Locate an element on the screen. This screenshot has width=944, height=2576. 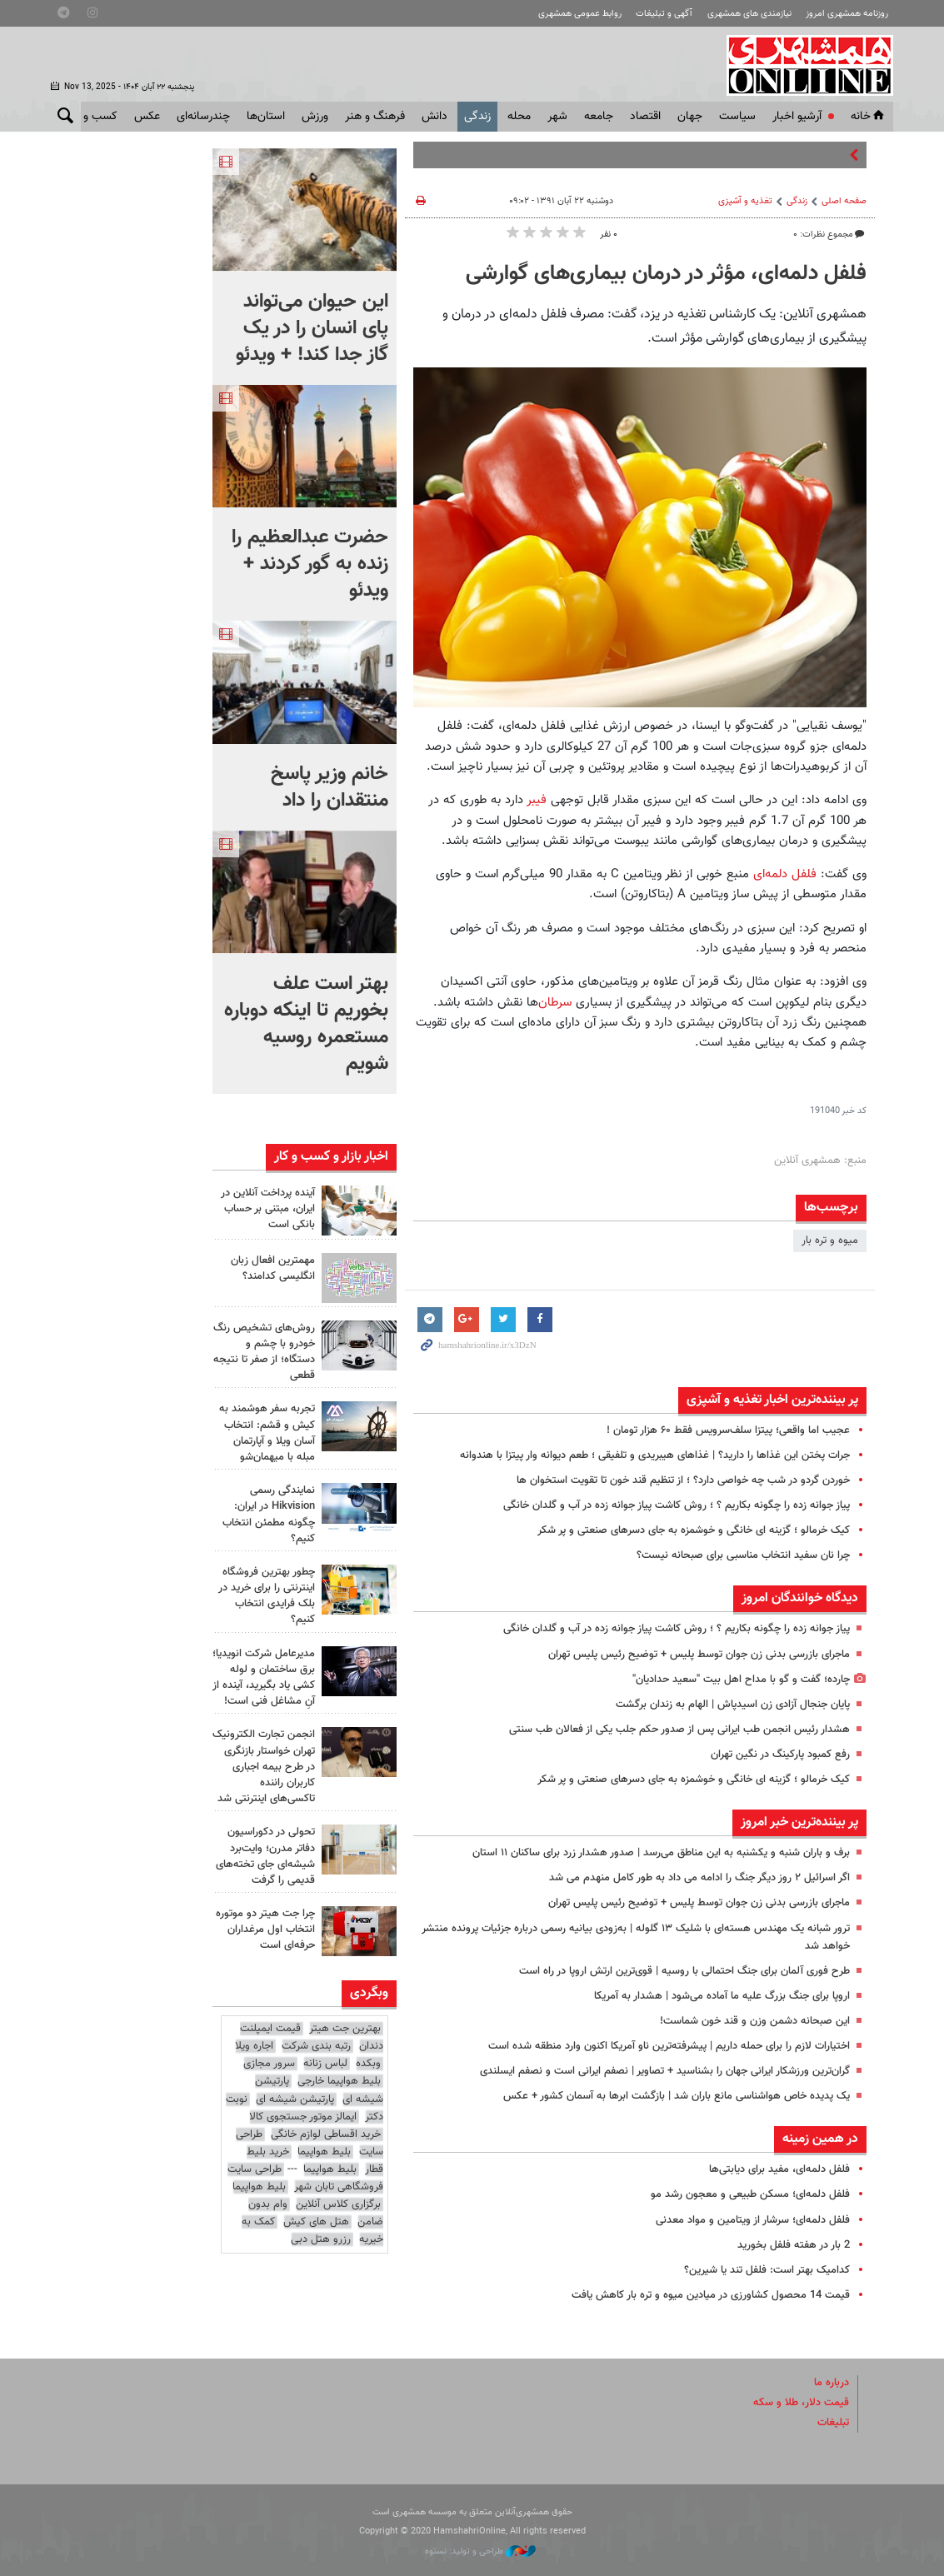
رفع کمبود پارکینگ در نگین تهران is located at coordinates (780, 1754).